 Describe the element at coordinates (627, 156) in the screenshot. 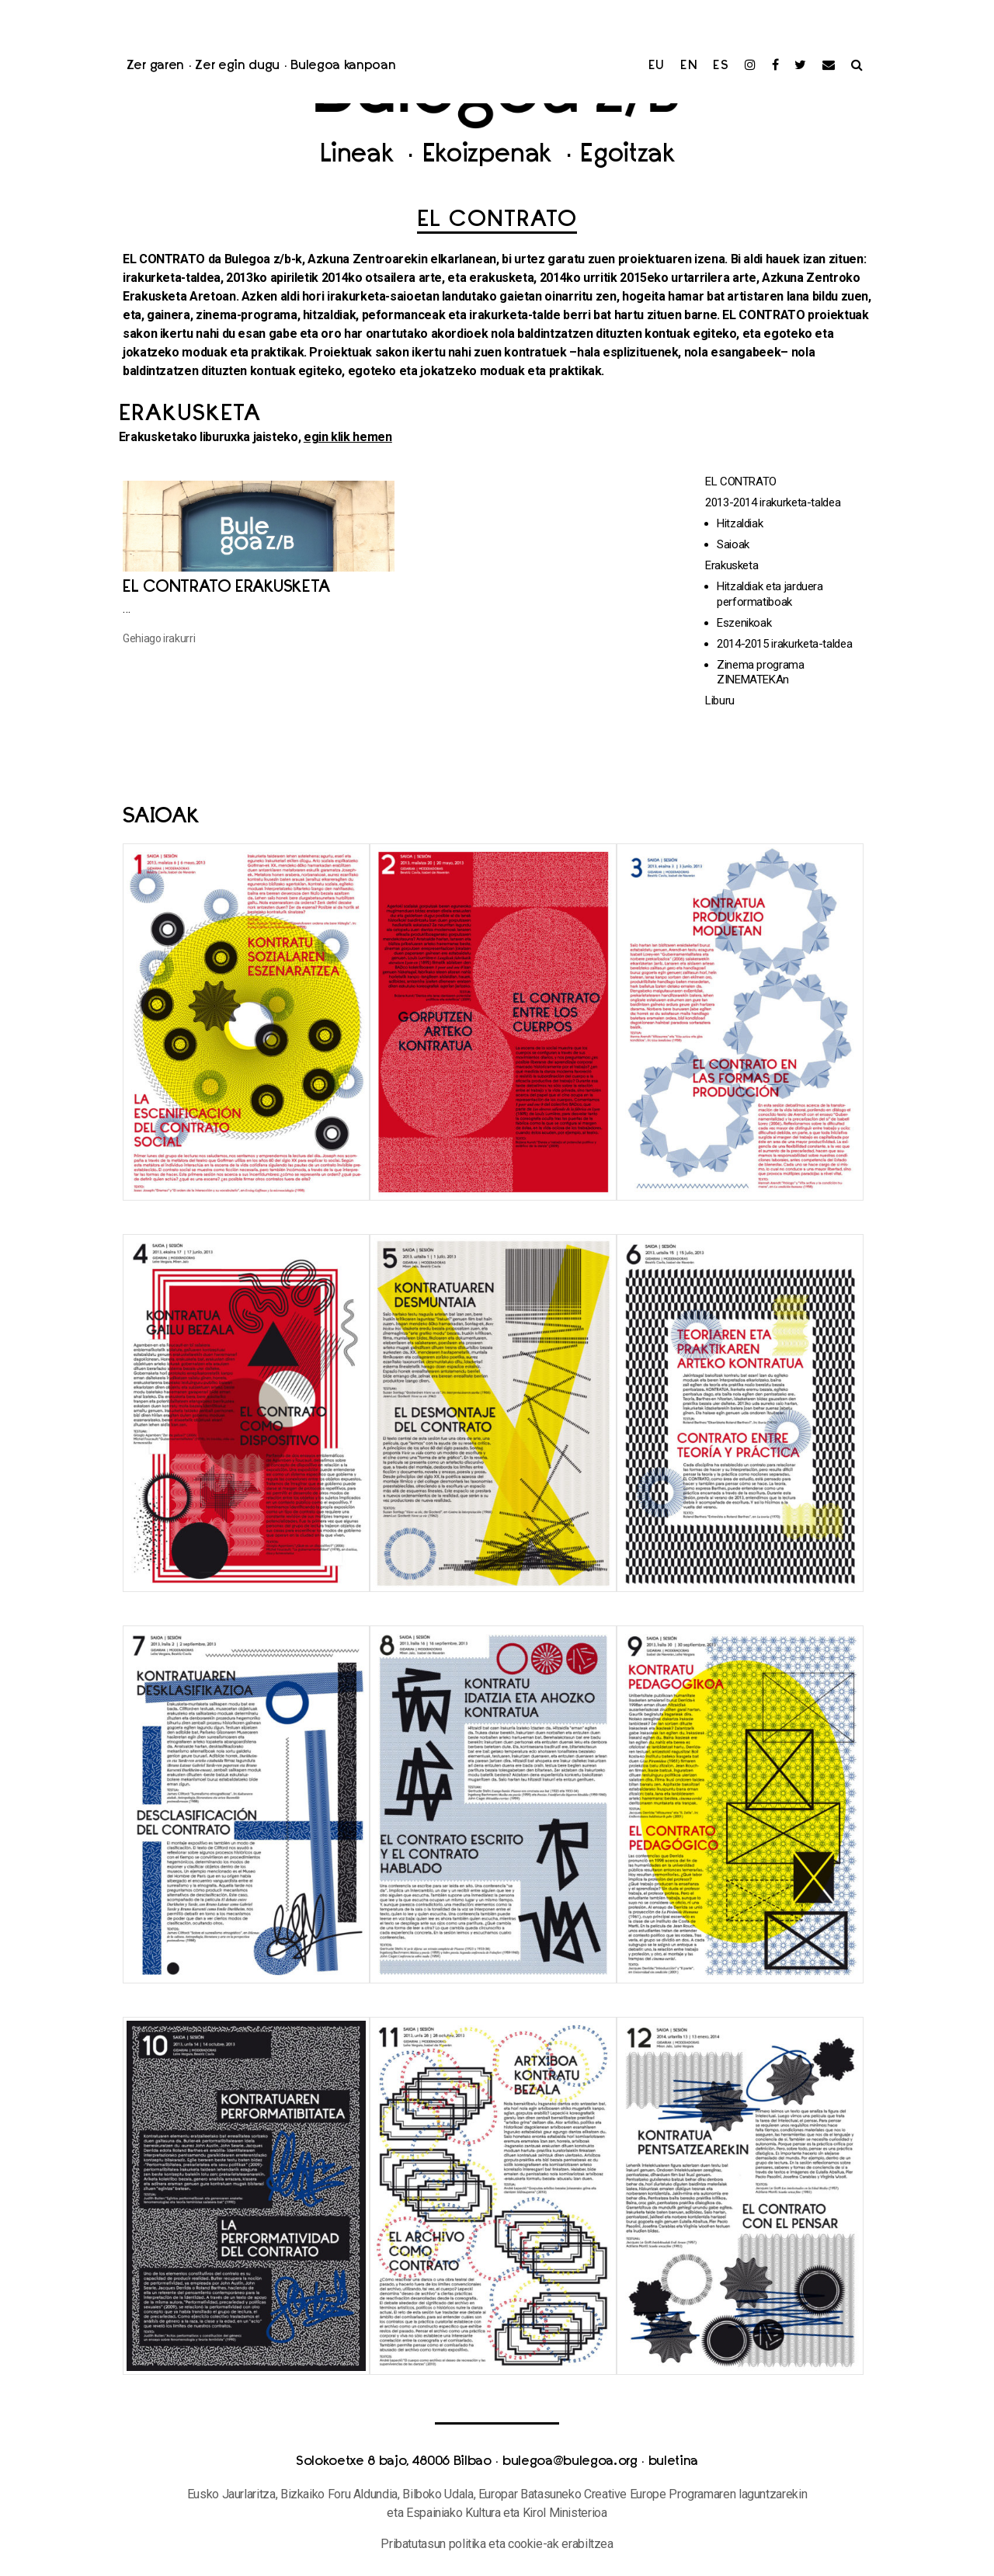

I see `Egoitzak` at that location.